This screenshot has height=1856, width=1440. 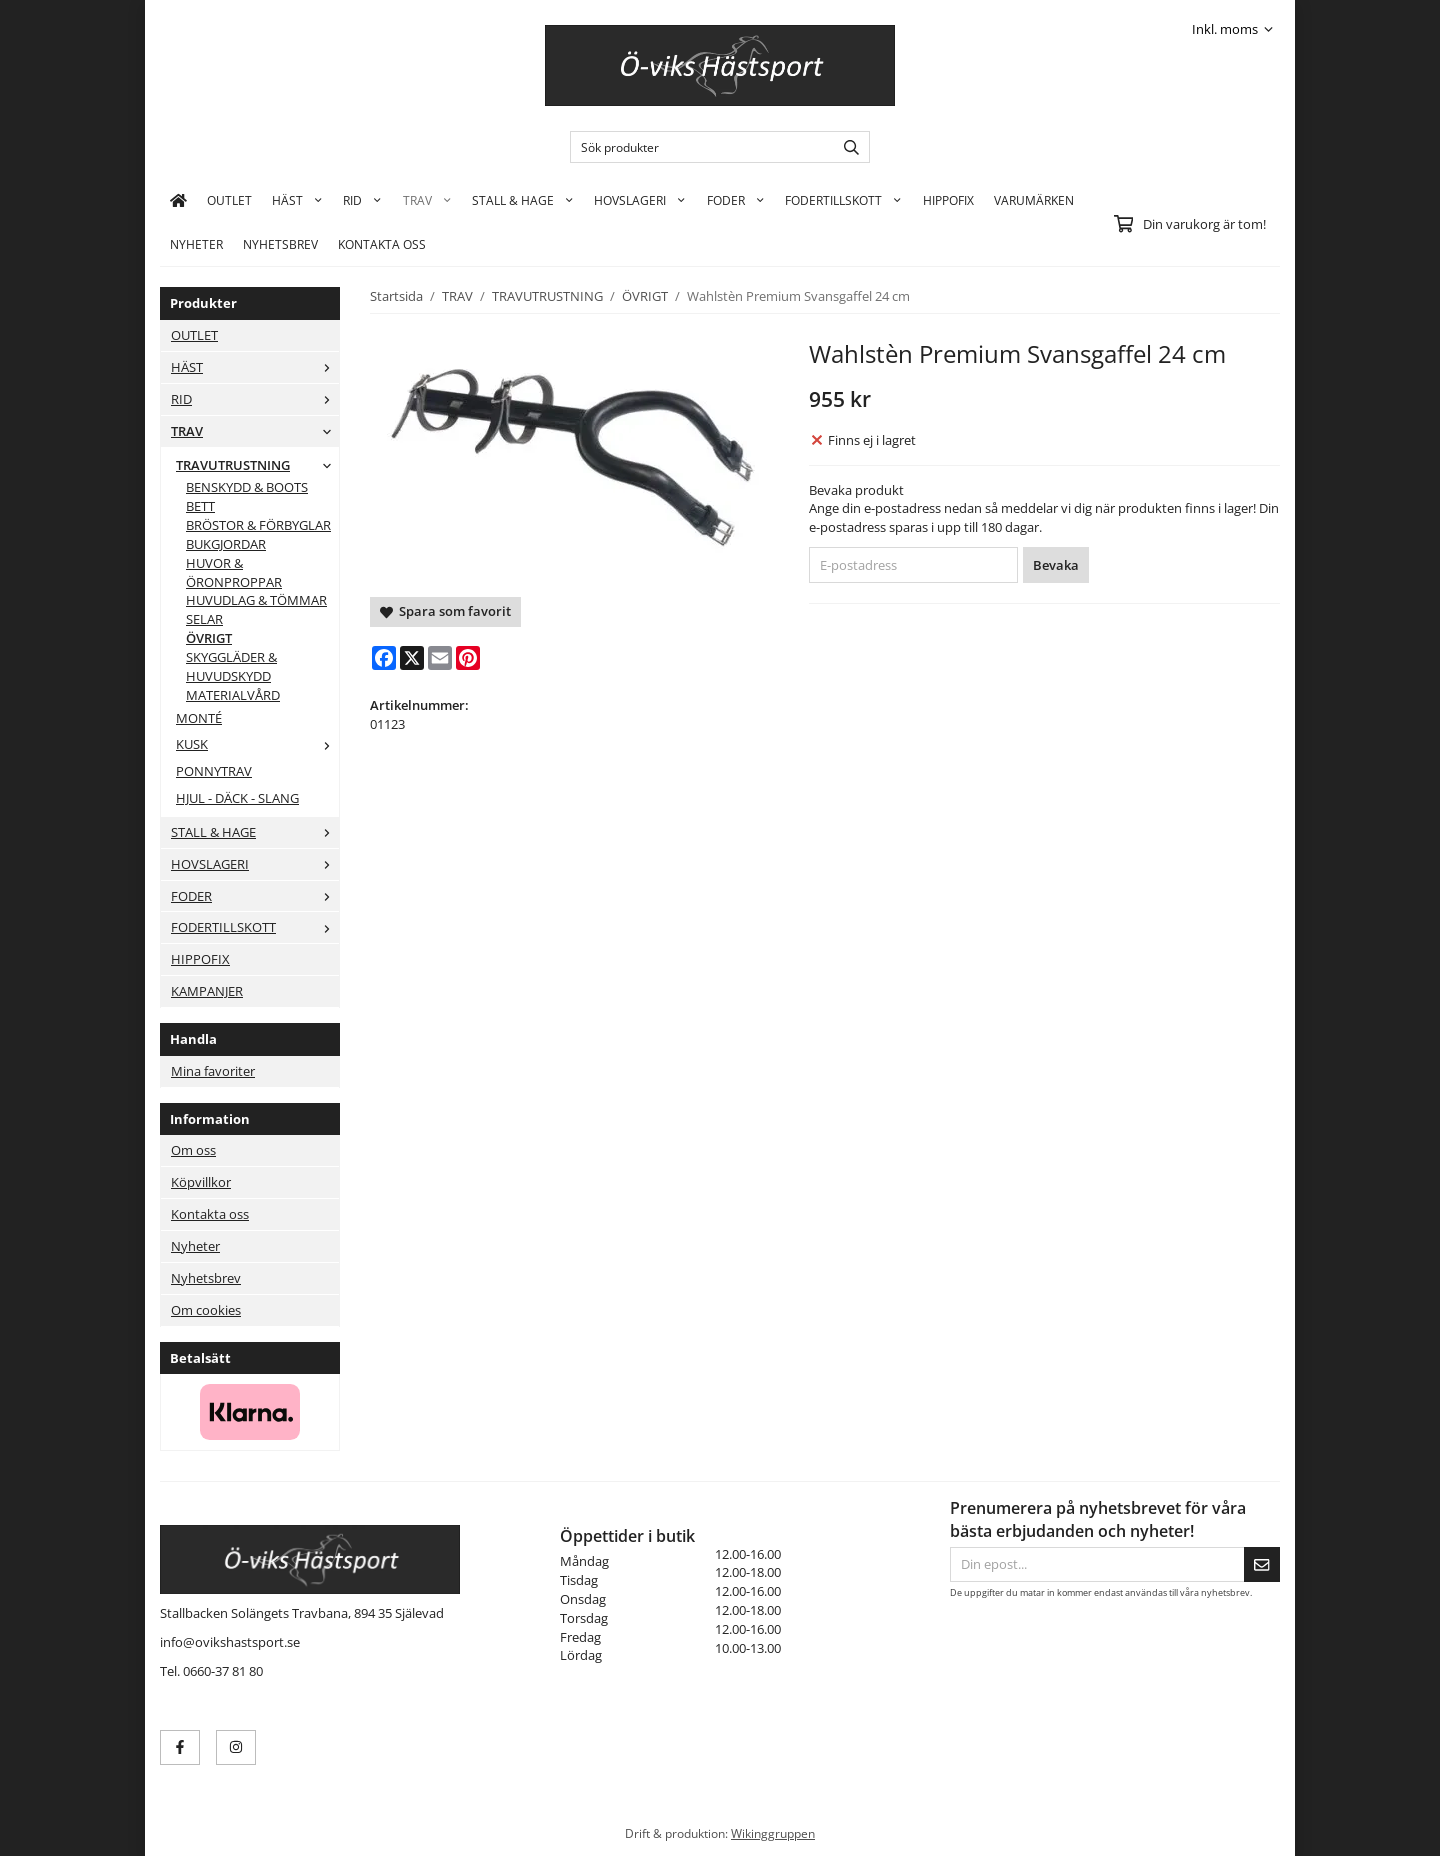 What do you see at coordinates (231, 666) in the screenshot?
I see `SKYGGLÄDER & HUVUDSKYDD` at bounding box center [231, 666].